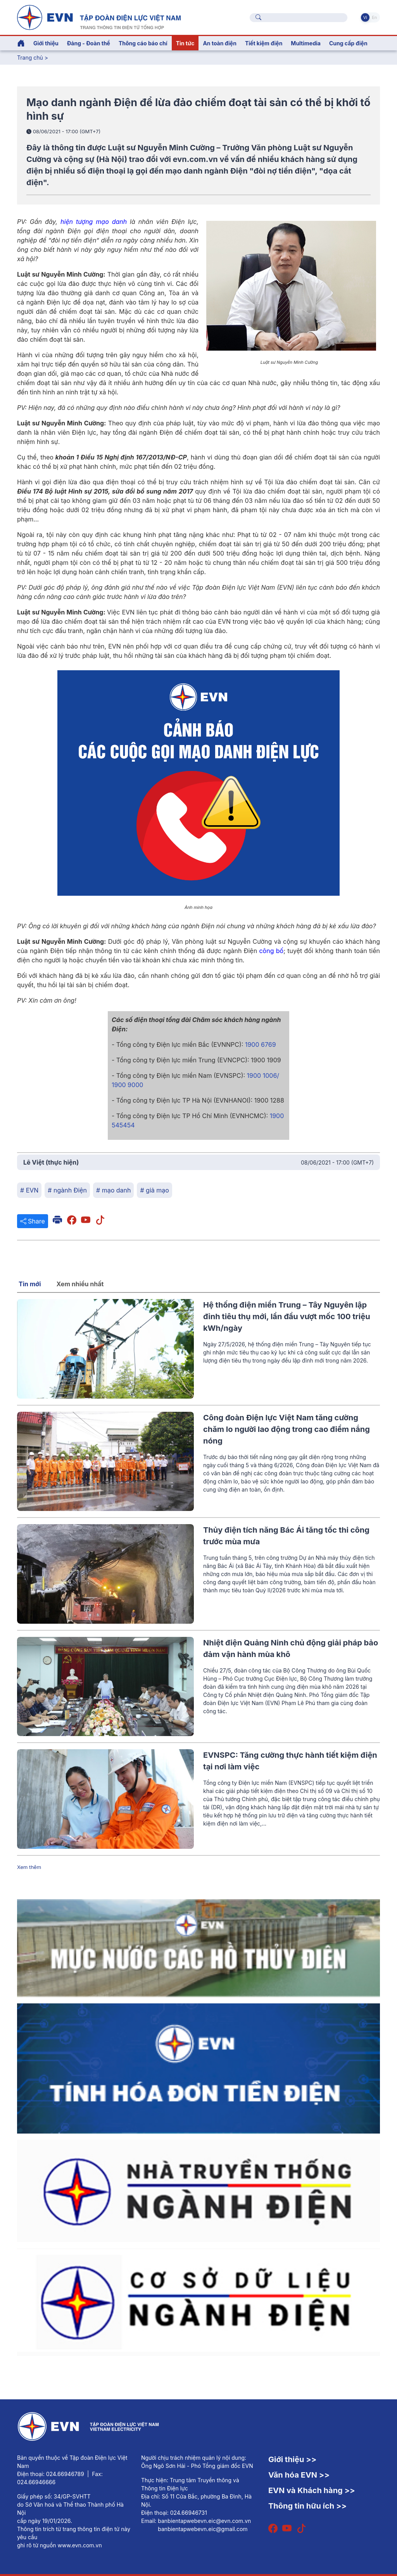  Describe the element at coordinates (286, 1429) in the screenshot. I see `Công đoàn Điện lực Việt Nam tăng cường chăm lo người lao động trong cao điểm nắng nóng` at that location.